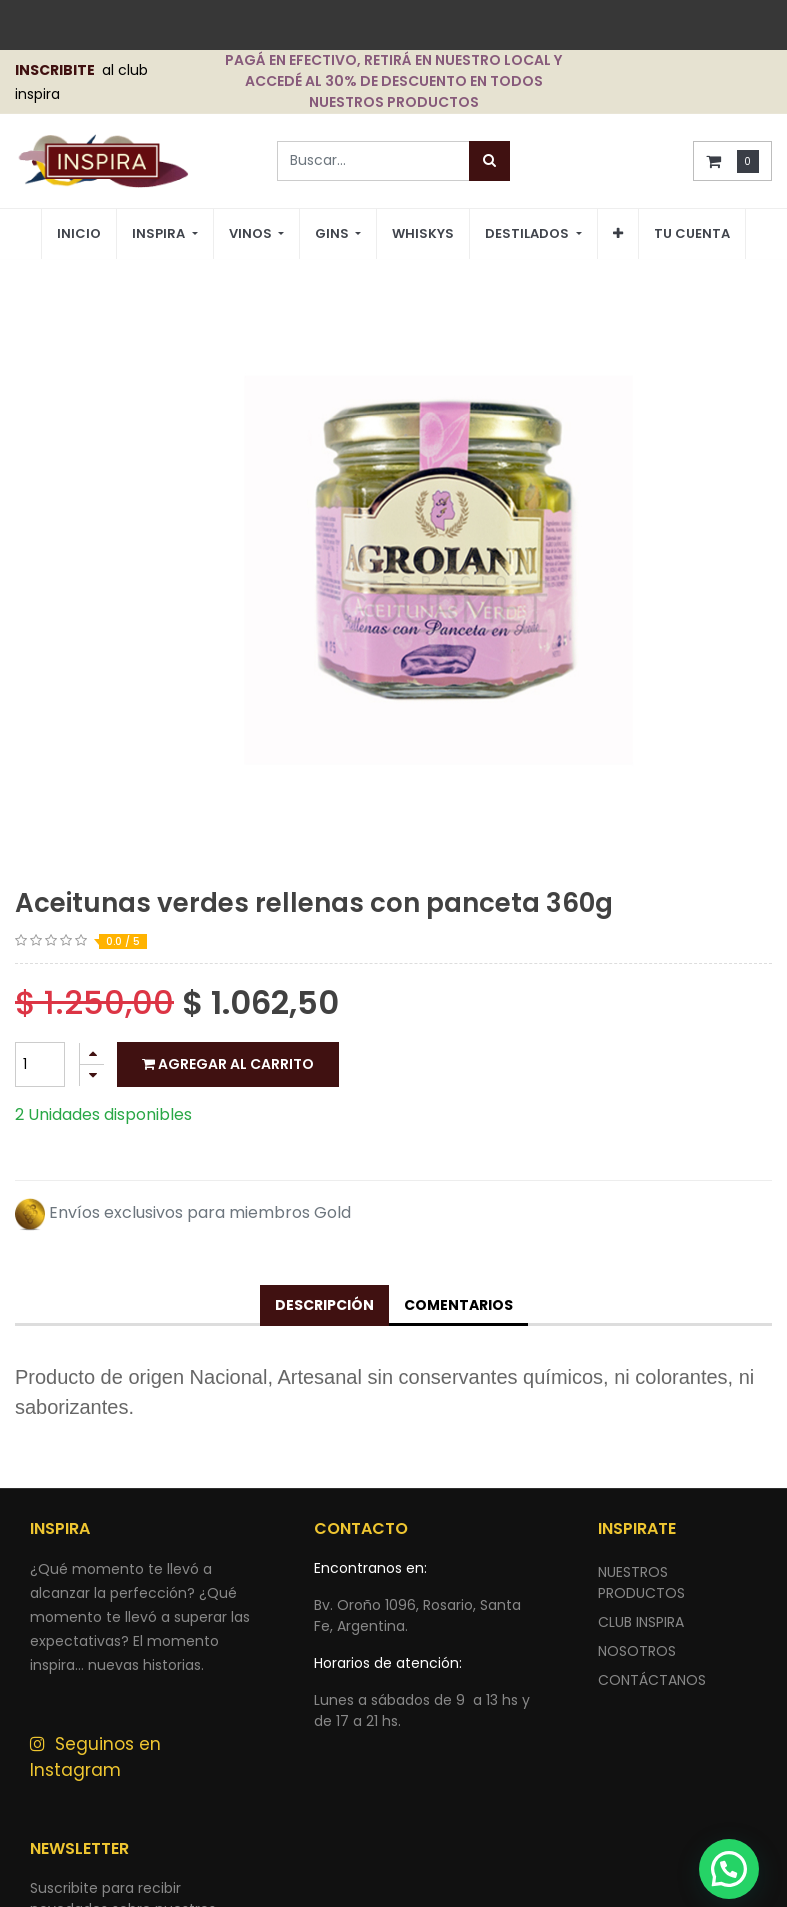 Image resolution: width=787 pixels, height=1907 pixels. What do you see at coordinates (641, 1582) in the screenshot?
I see `nuestros productos` at bounding box center [641, 1582].